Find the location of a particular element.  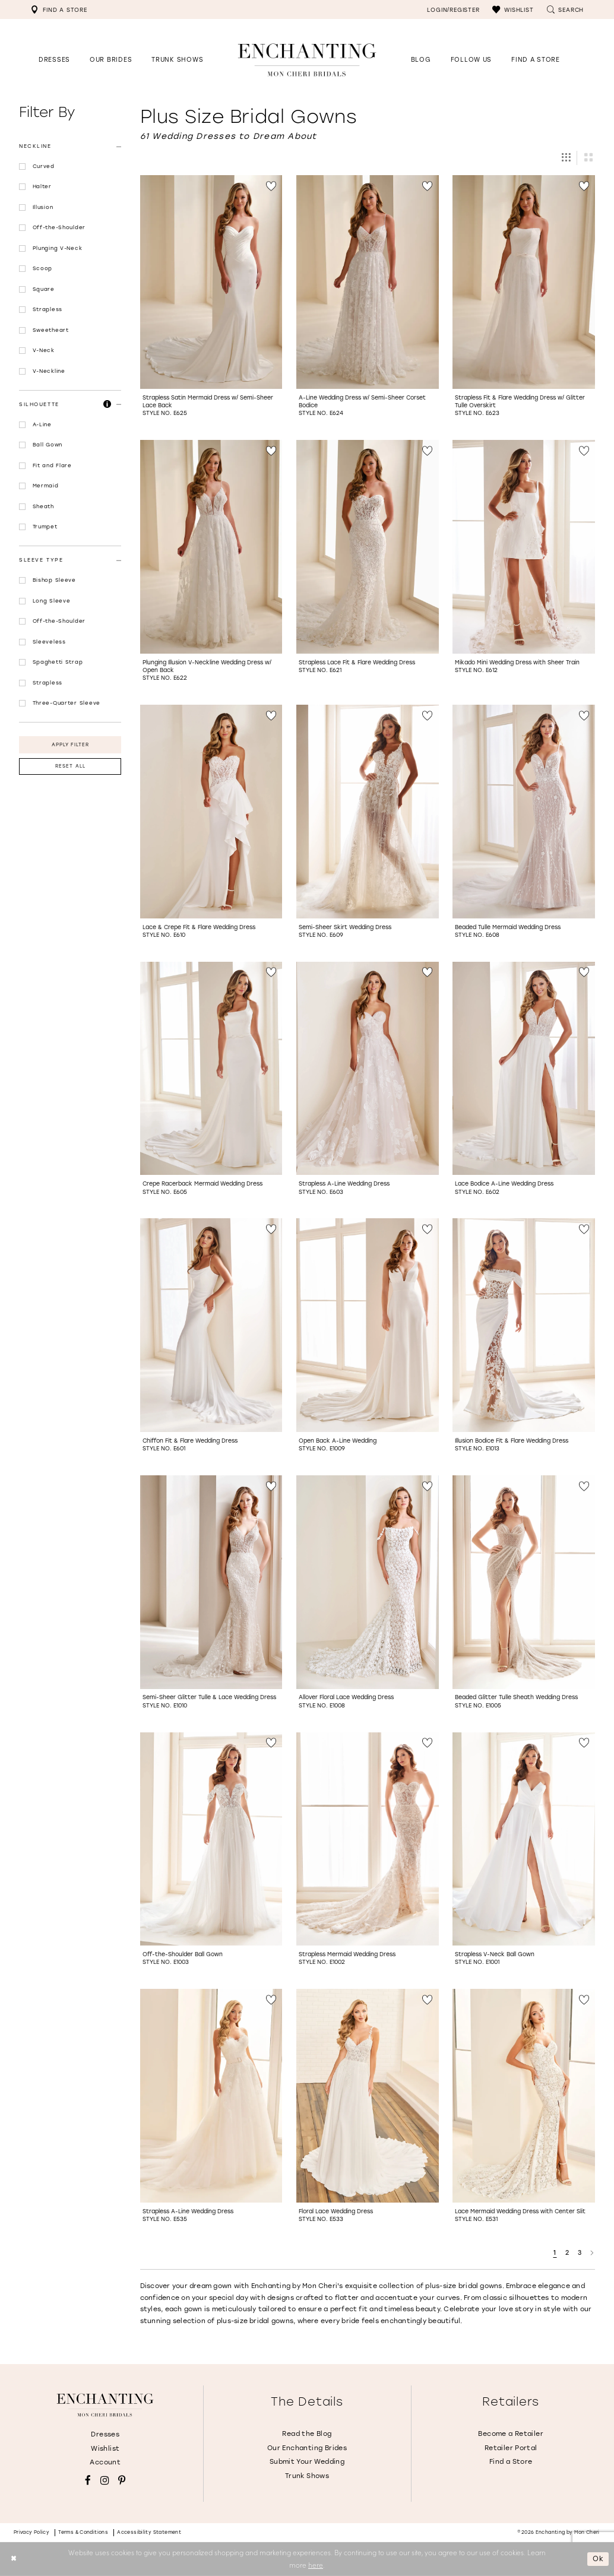

[Go to Strapless A-Line Wedding Dress Style No. E535 product details page] is located at coordinates (211, 2096).